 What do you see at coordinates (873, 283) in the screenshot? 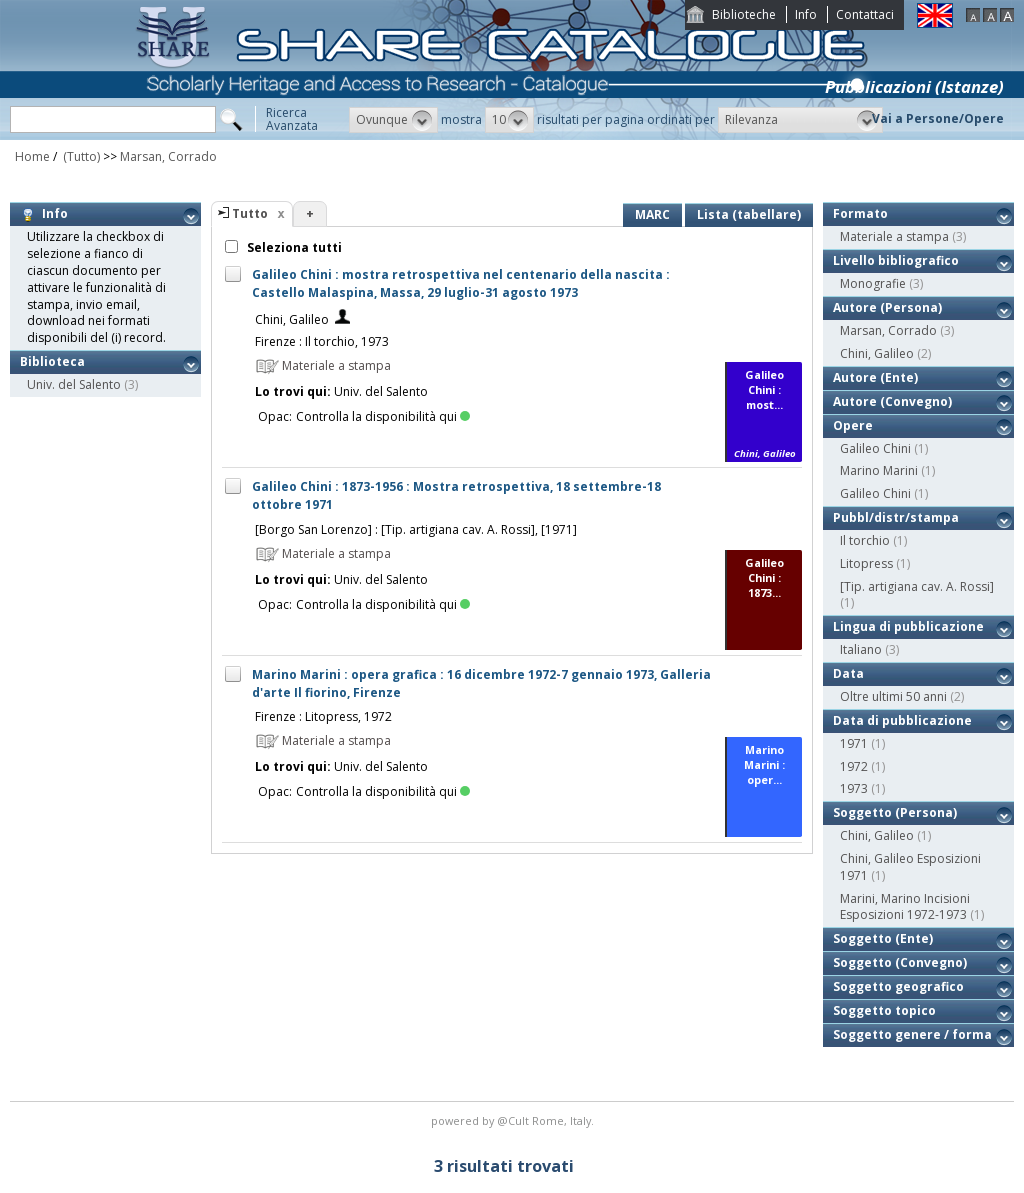
I see `Monografie` at bounding box center [873, 283].